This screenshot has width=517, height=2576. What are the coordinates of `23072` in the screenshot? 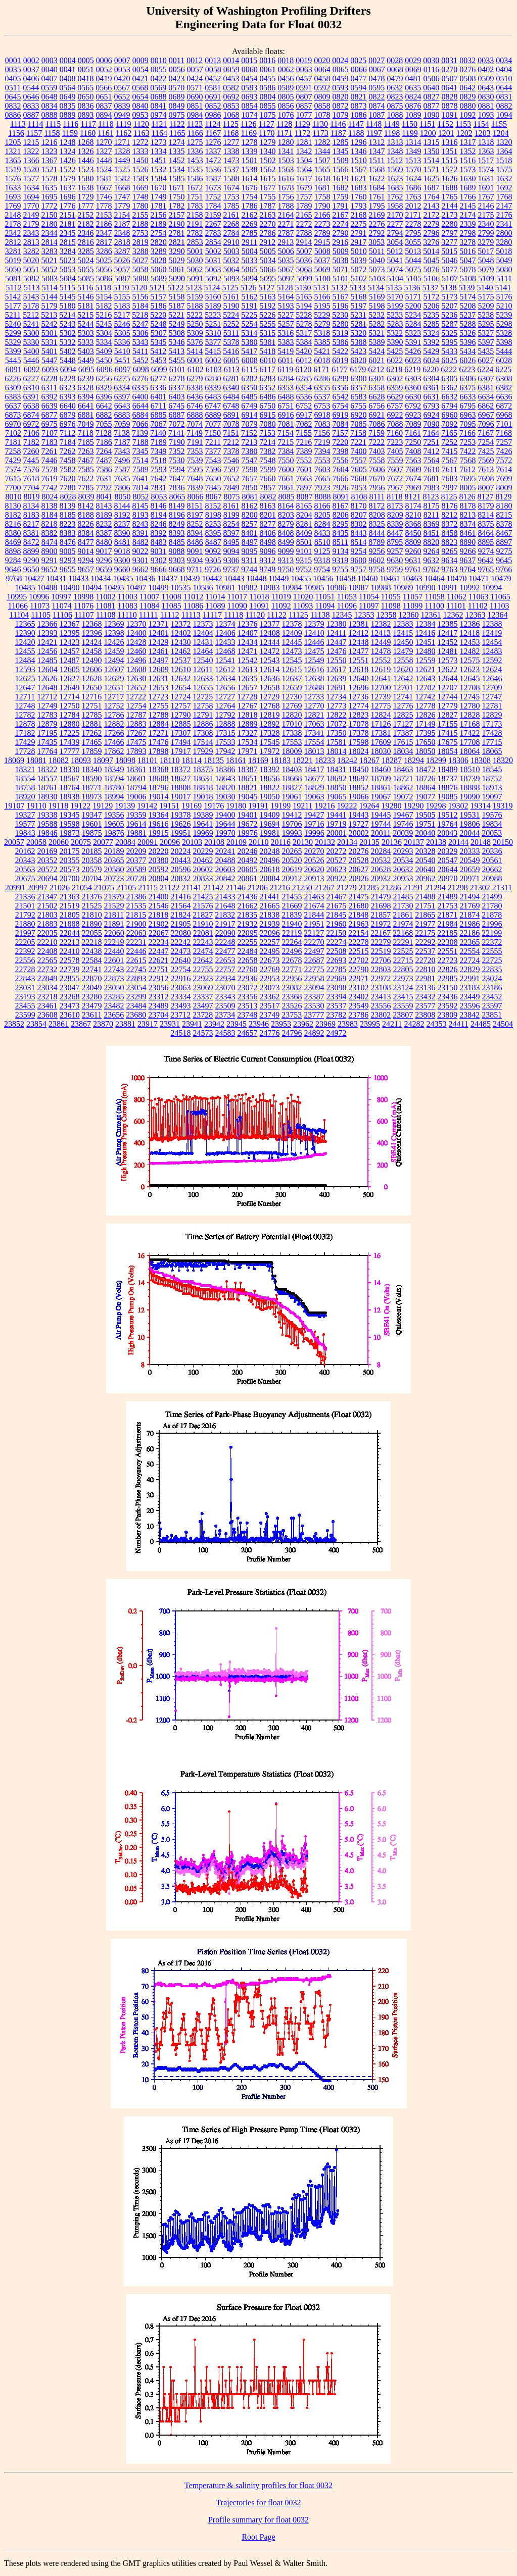 It's located at (248, 987).